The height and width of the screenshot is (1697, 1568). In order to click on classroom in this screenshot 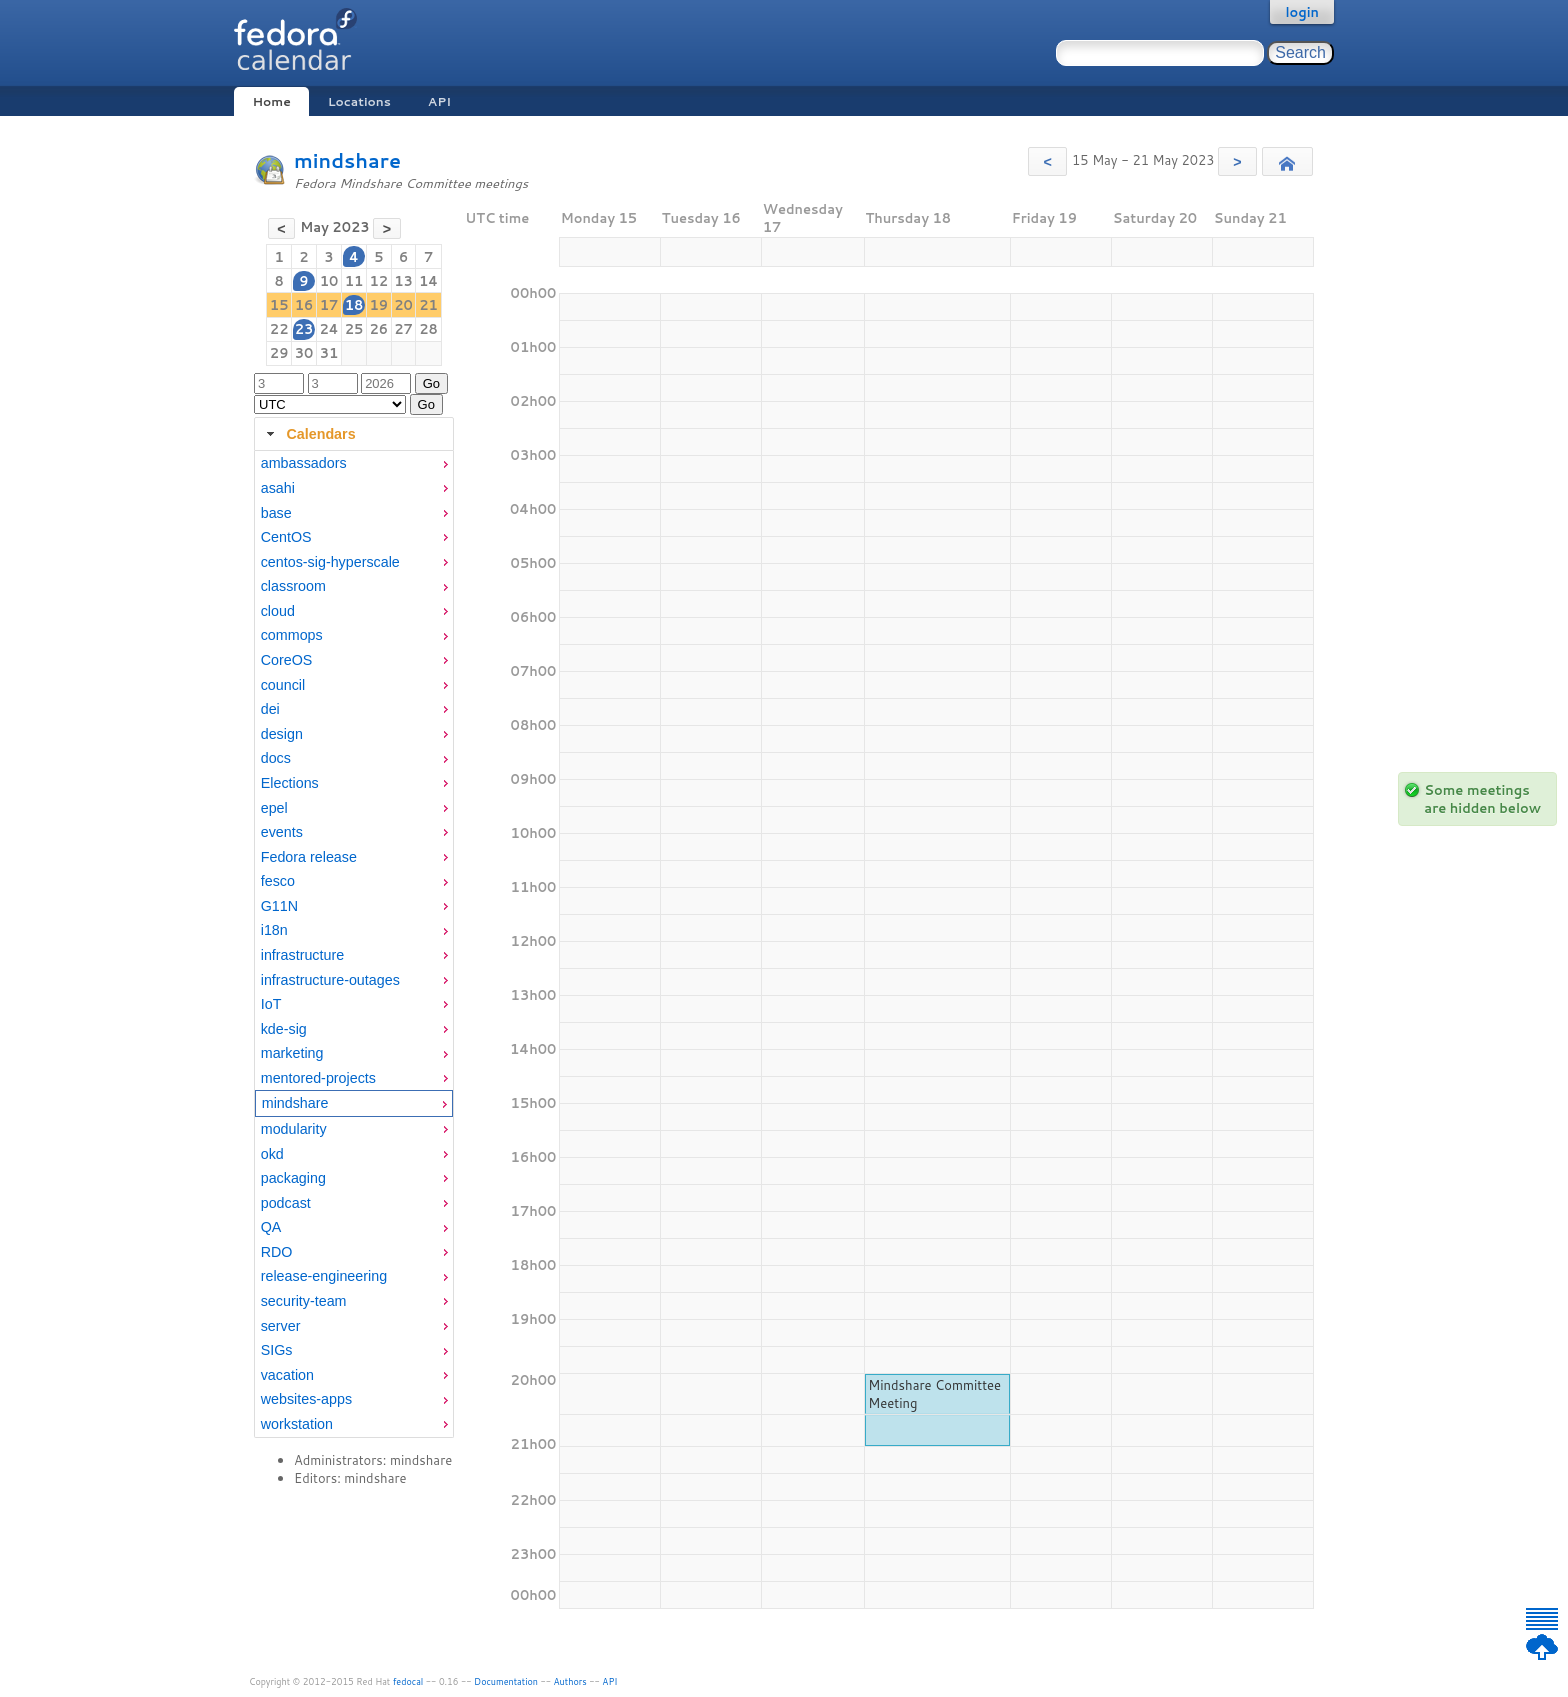, I will do `click(293, 586)`.